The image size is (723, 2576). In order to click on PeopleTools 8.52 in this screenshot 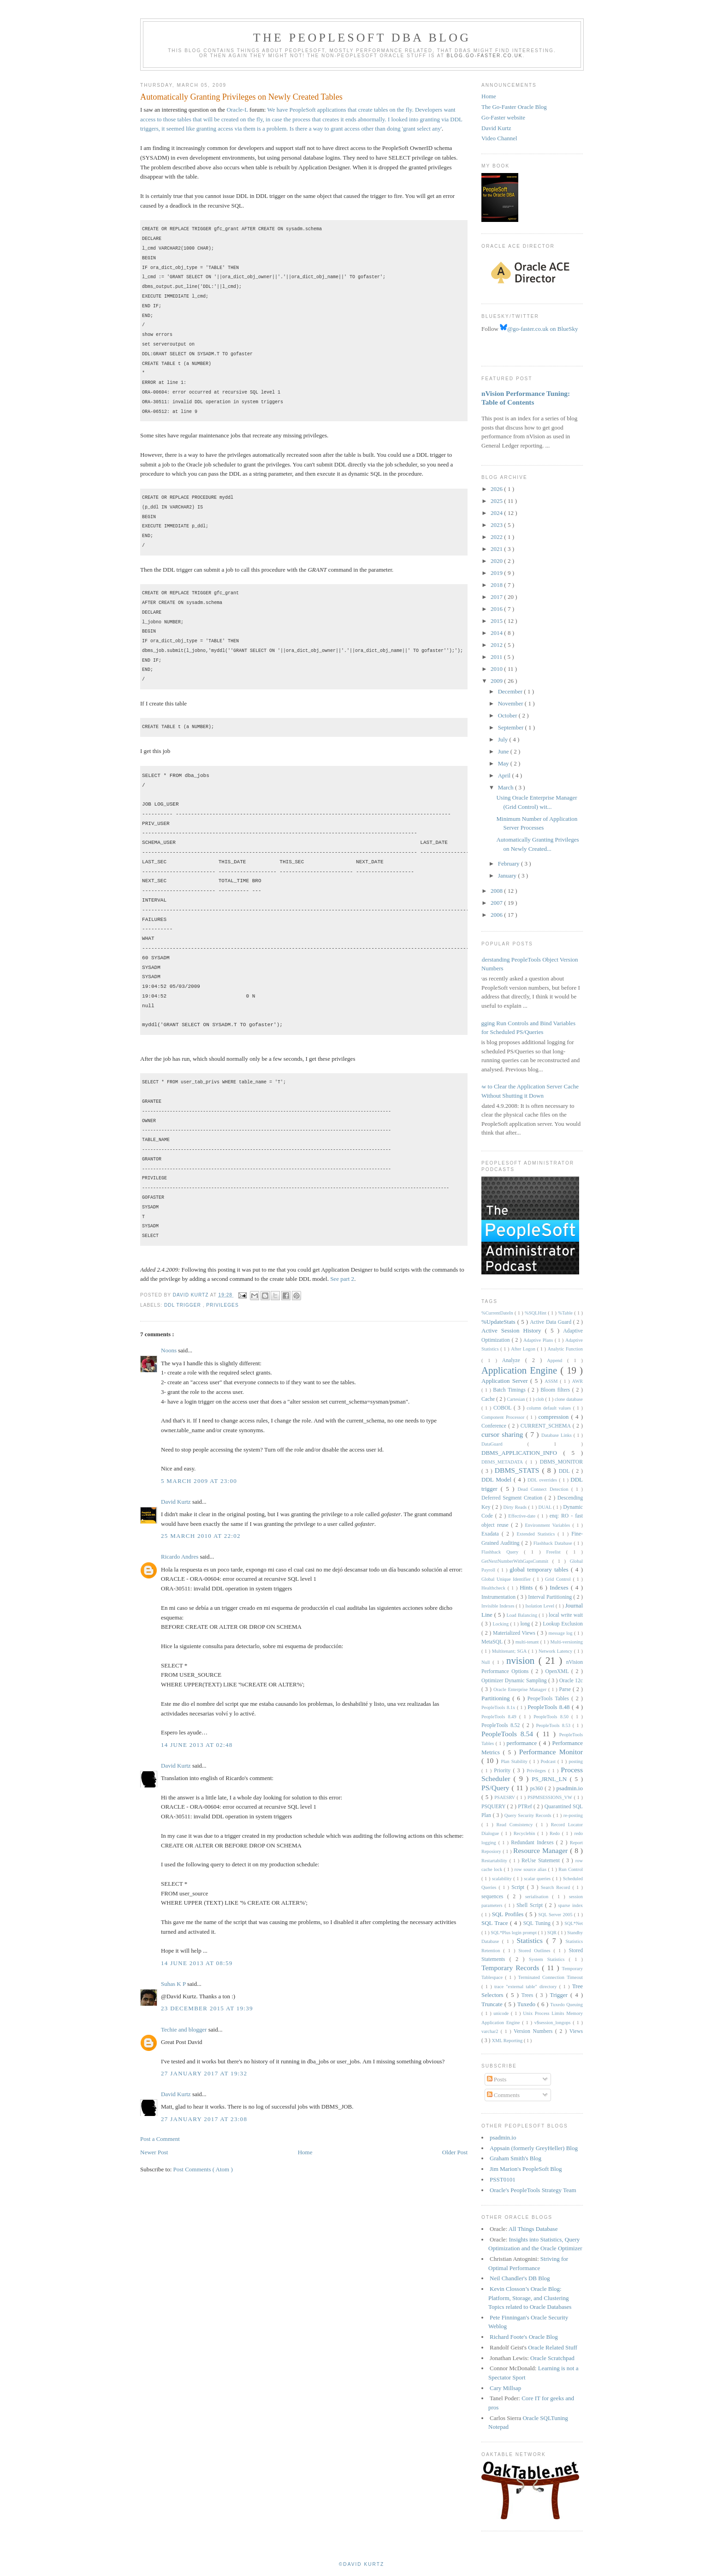, I will do `click(501, 1725)`.